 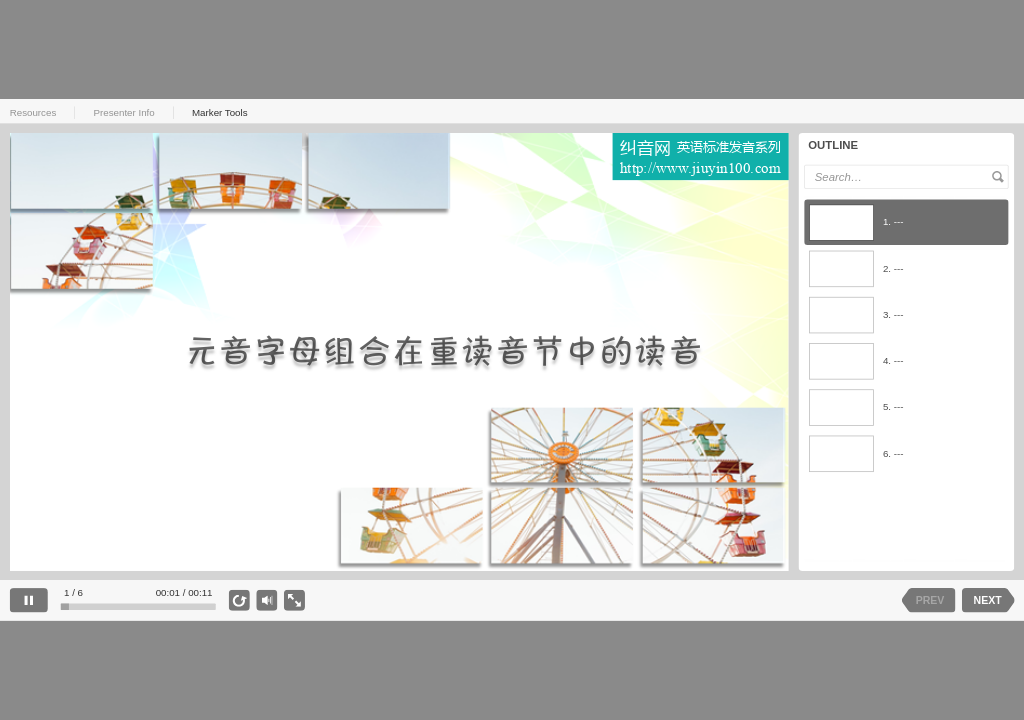 What do you see at coordinates (124, 111) in the screenshot?
I see `Presenter Info` at bounding box center [124, 111].